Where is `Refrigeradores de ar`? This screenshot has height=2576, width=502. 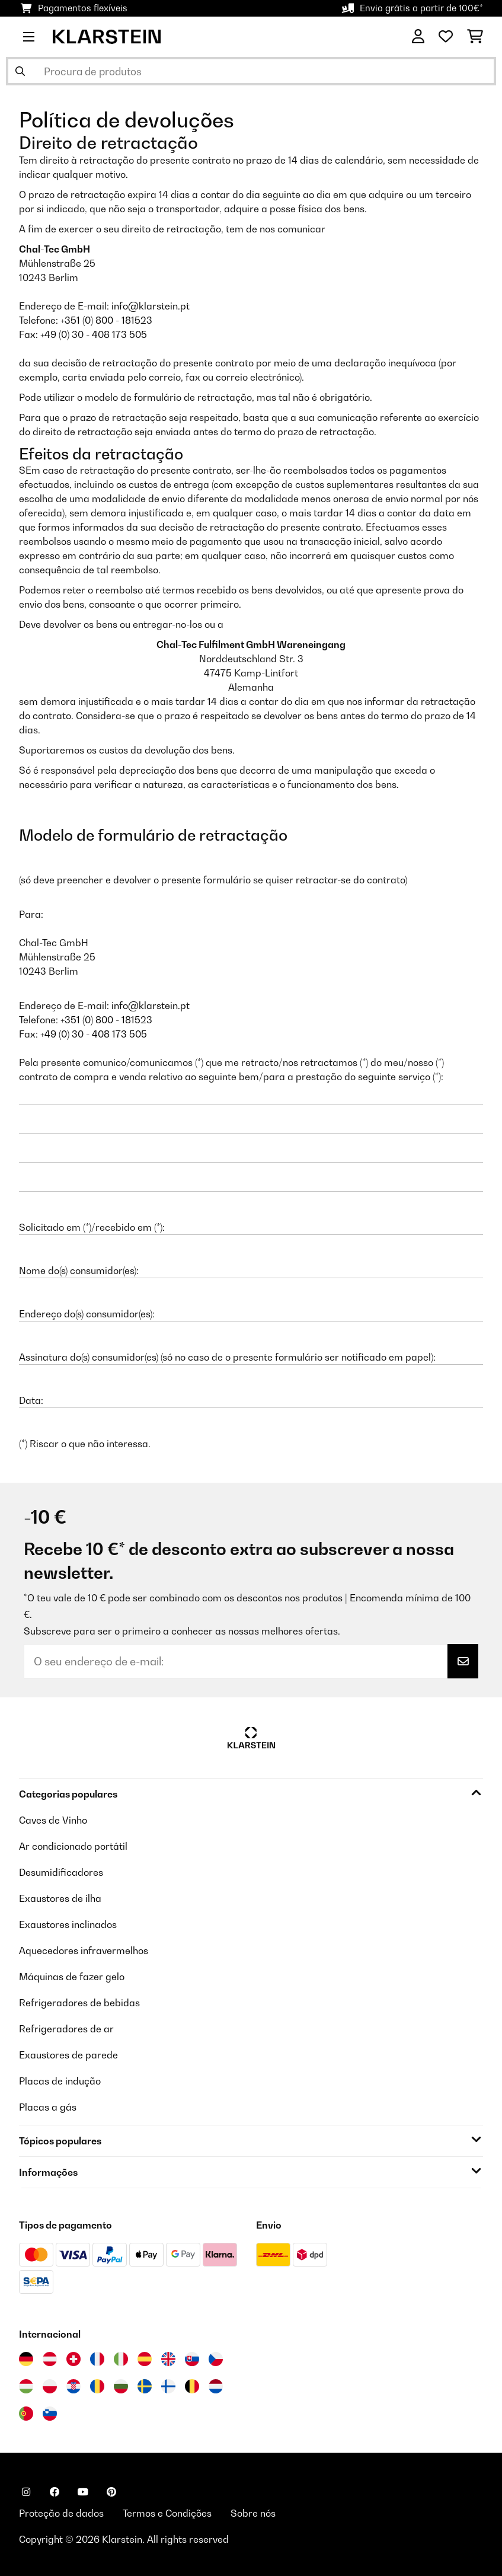 Refrigeradores de ar is located at coordinates (66, 2029).